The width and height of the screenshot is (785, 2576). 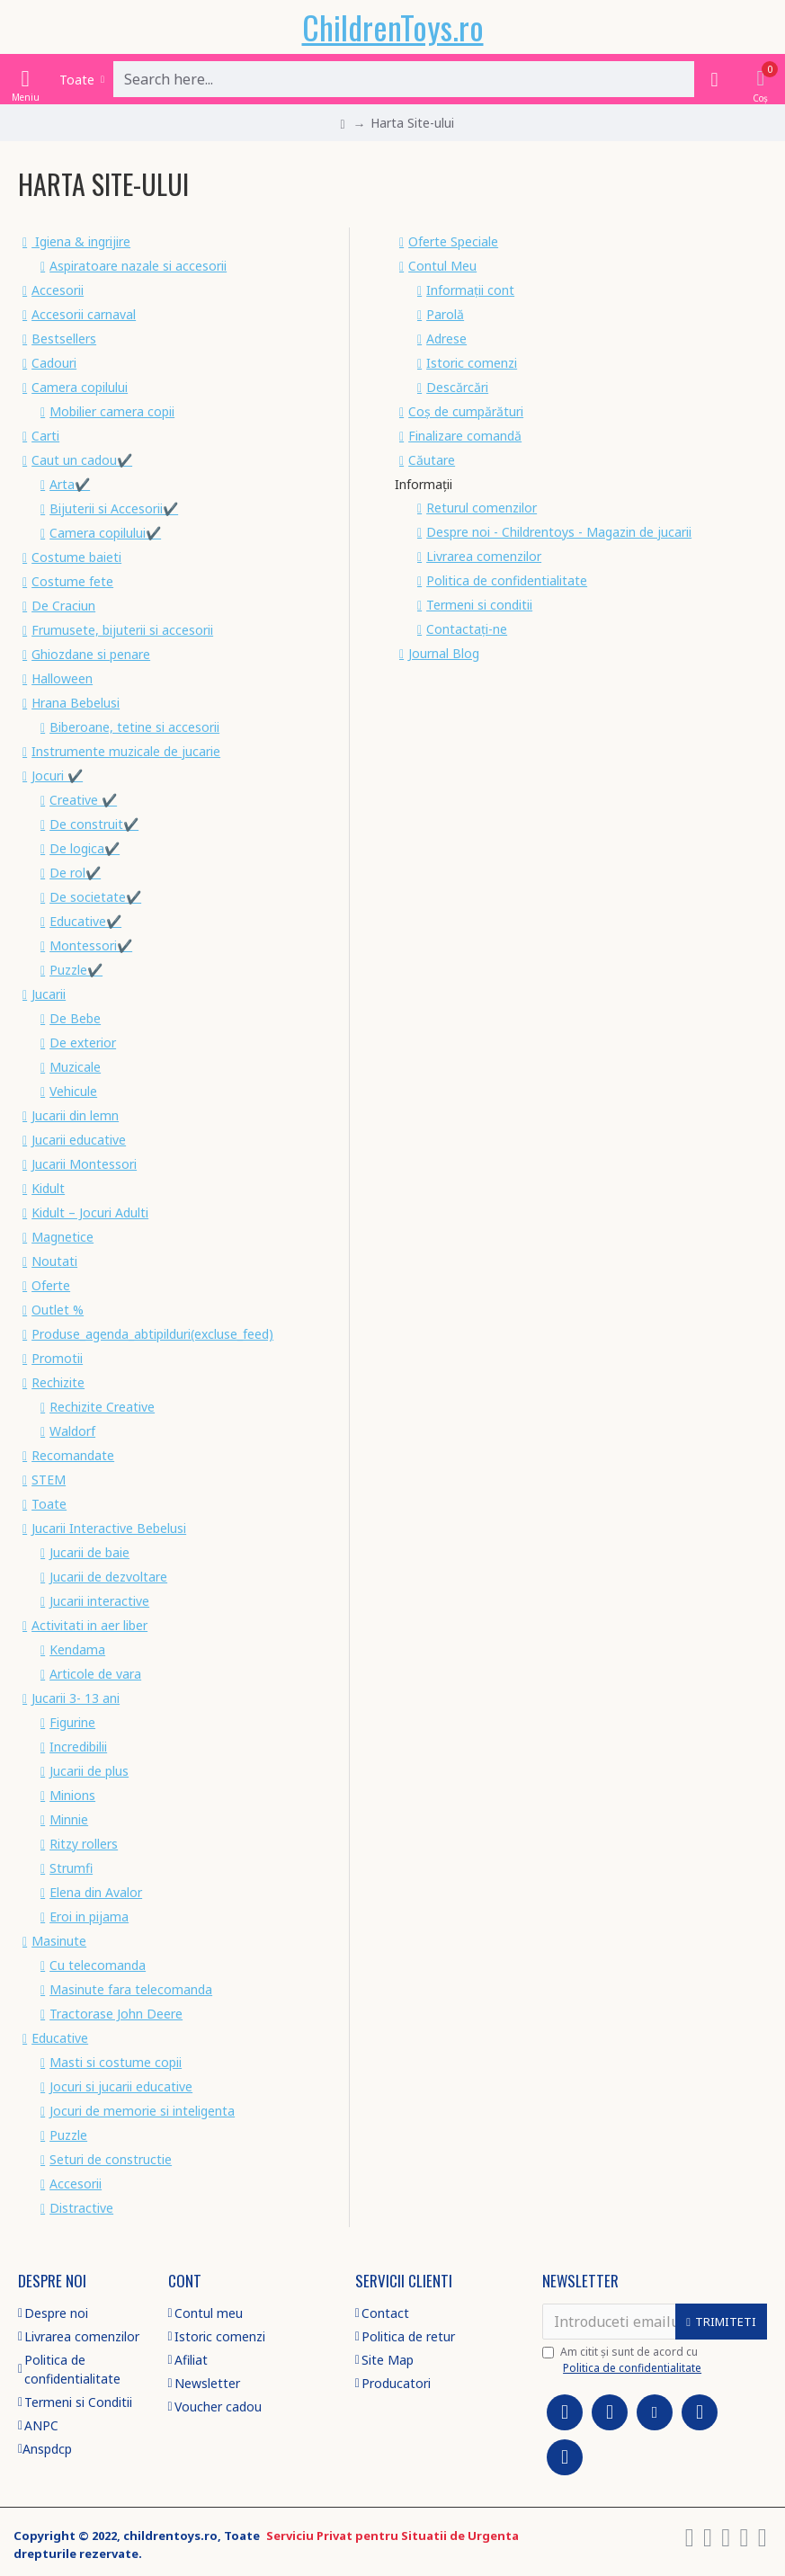 I want to click on Halloween, so click(x=62, y=678).